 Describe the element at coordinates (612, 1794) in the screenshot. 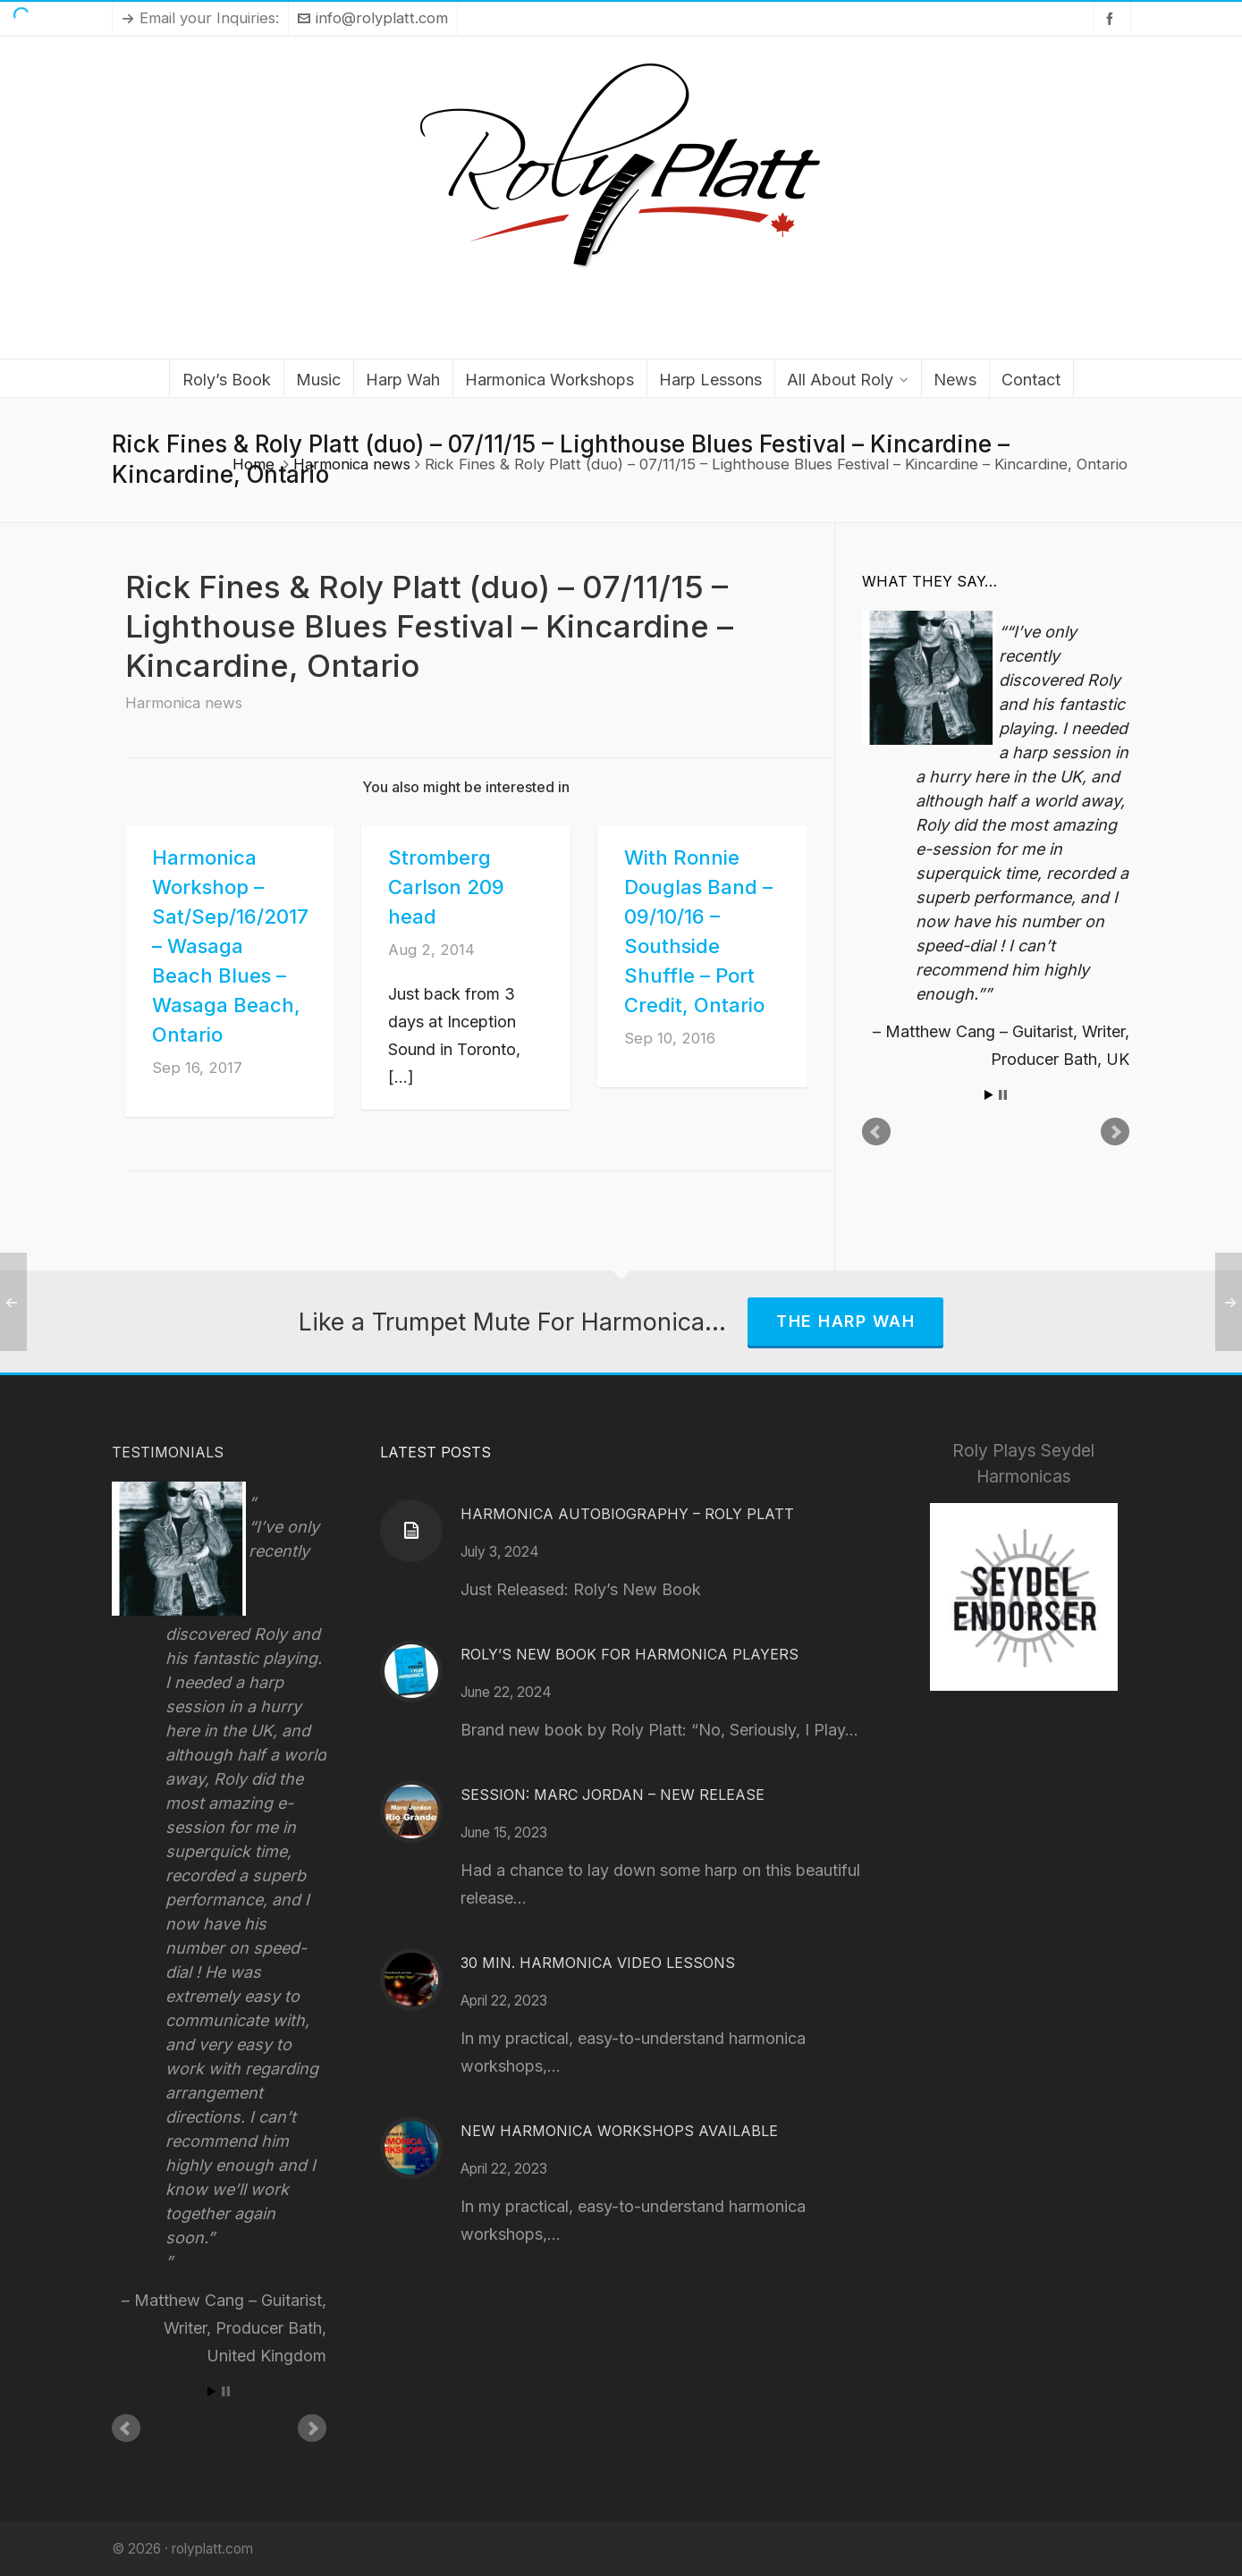

I see `Session: Marc Jordan – New Release` at that location.